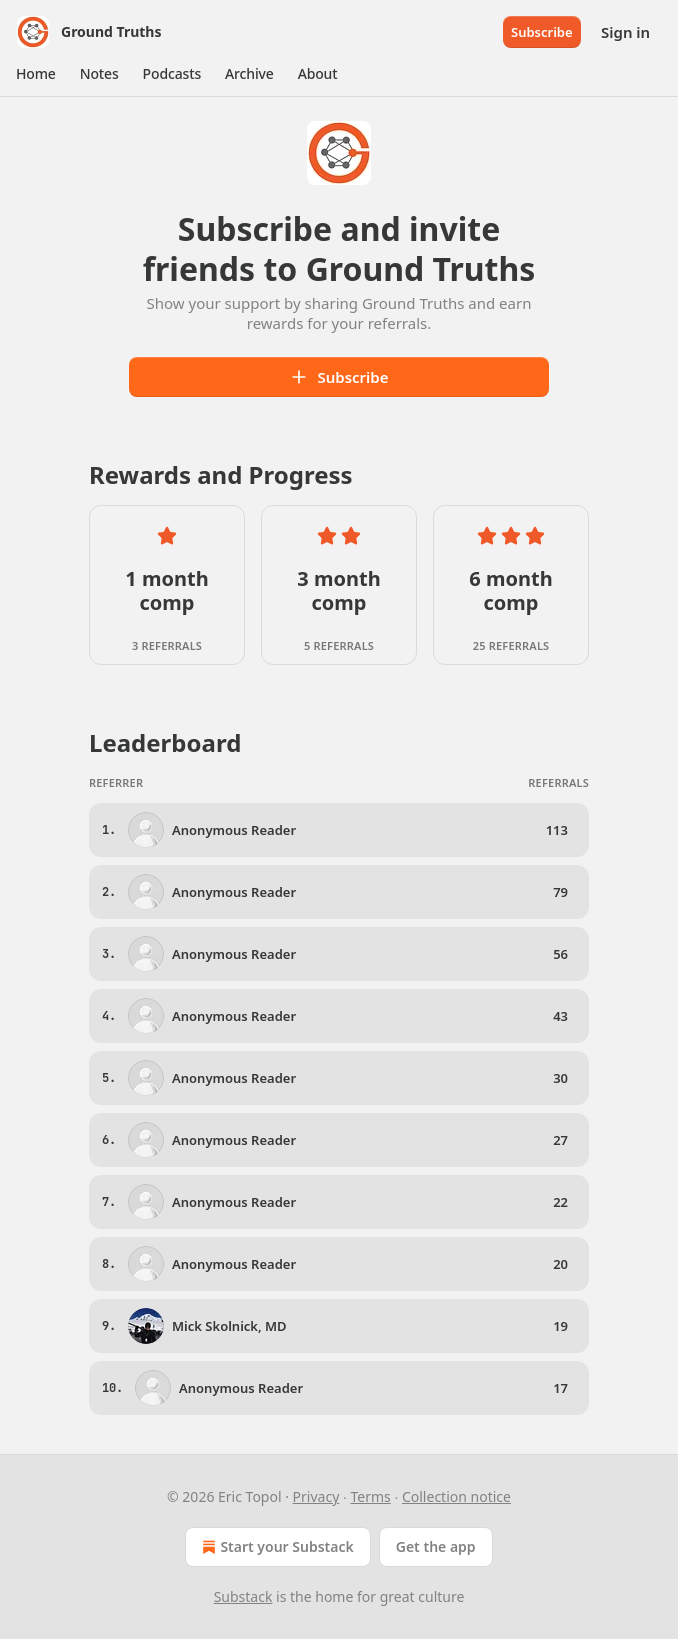 This screenshot has height=1639, width=678. What do you see at coordinates (243, 1596) in the screenshot?
I see `Substack` at bounding box center [243, 1596].